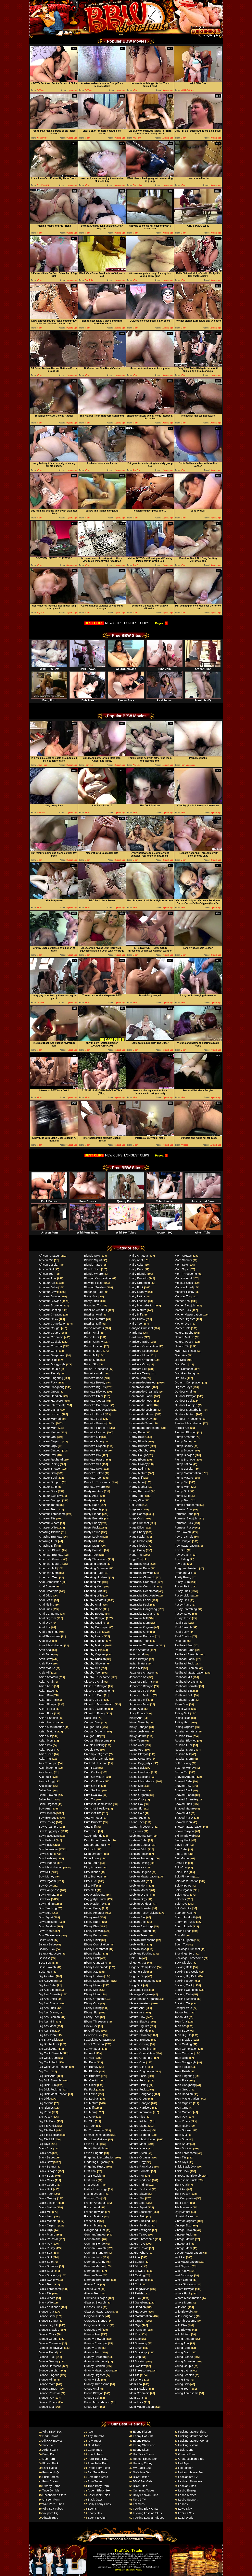 Image resolution: width=252 pixels, height=2576 pixels. What do you see at coordinates (93, 1867) in the screenshot?
I see `Dirty Amateur` at bounding box center [93, 1867].